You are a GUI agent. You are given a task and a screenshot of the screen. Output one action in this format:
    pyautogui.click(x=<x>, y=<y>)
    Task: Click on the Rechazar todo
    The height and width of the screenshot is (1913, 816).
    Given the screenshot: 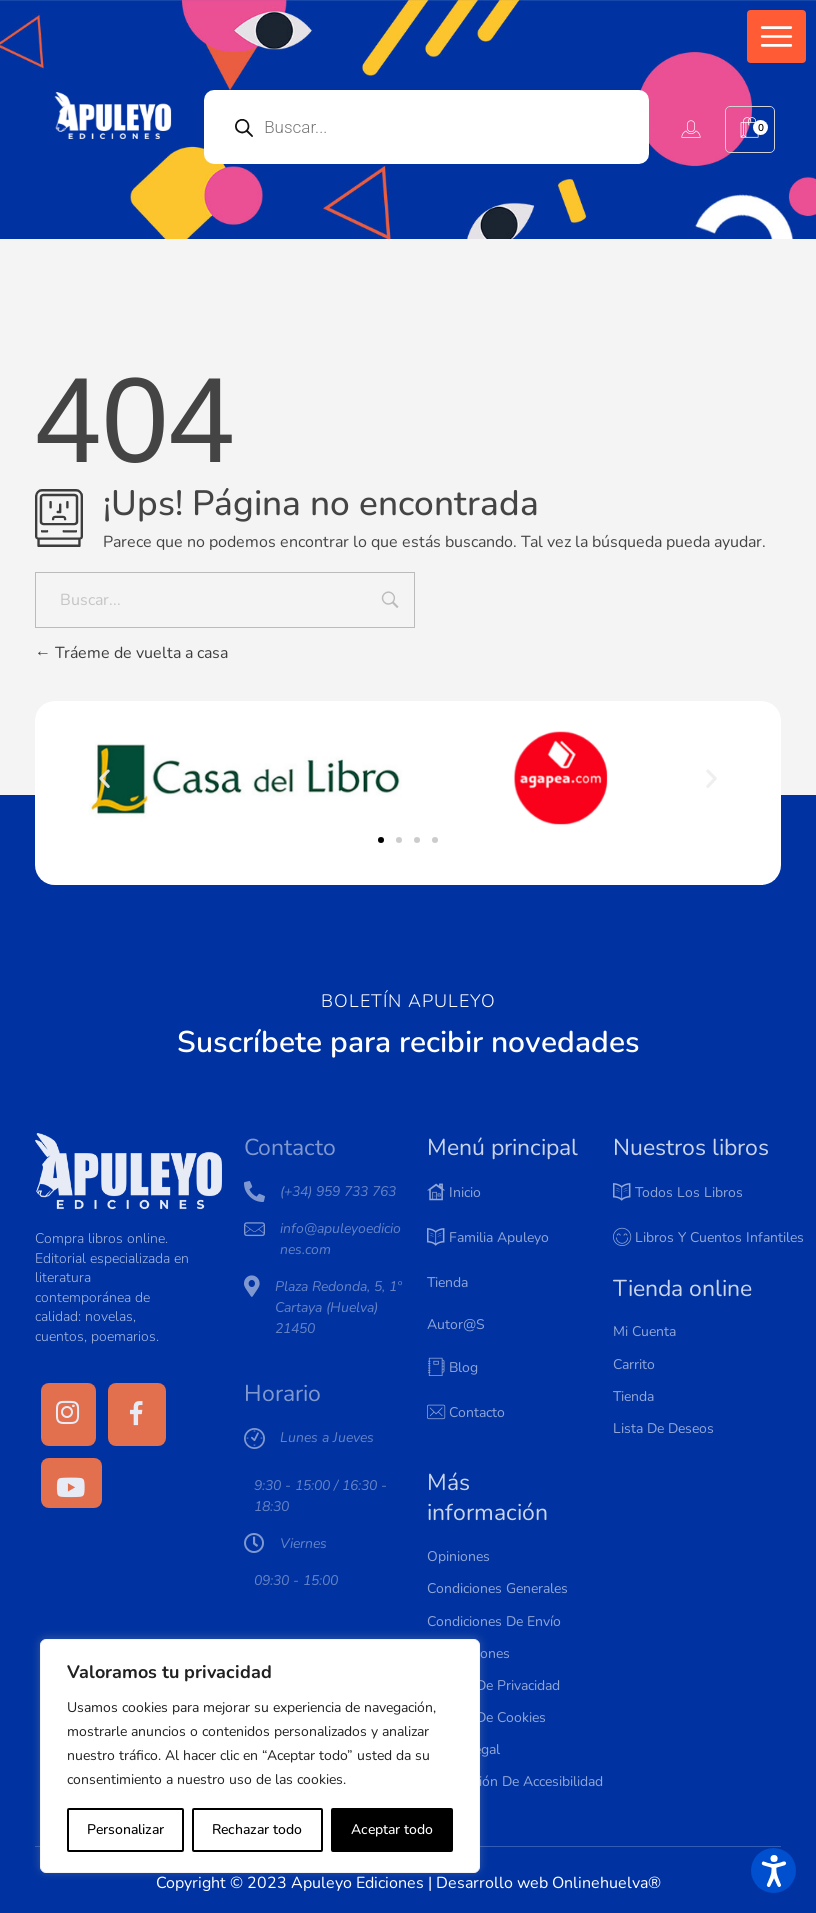 What is the action you would take?
    pyautogui.click(x=257, y=1829)
    